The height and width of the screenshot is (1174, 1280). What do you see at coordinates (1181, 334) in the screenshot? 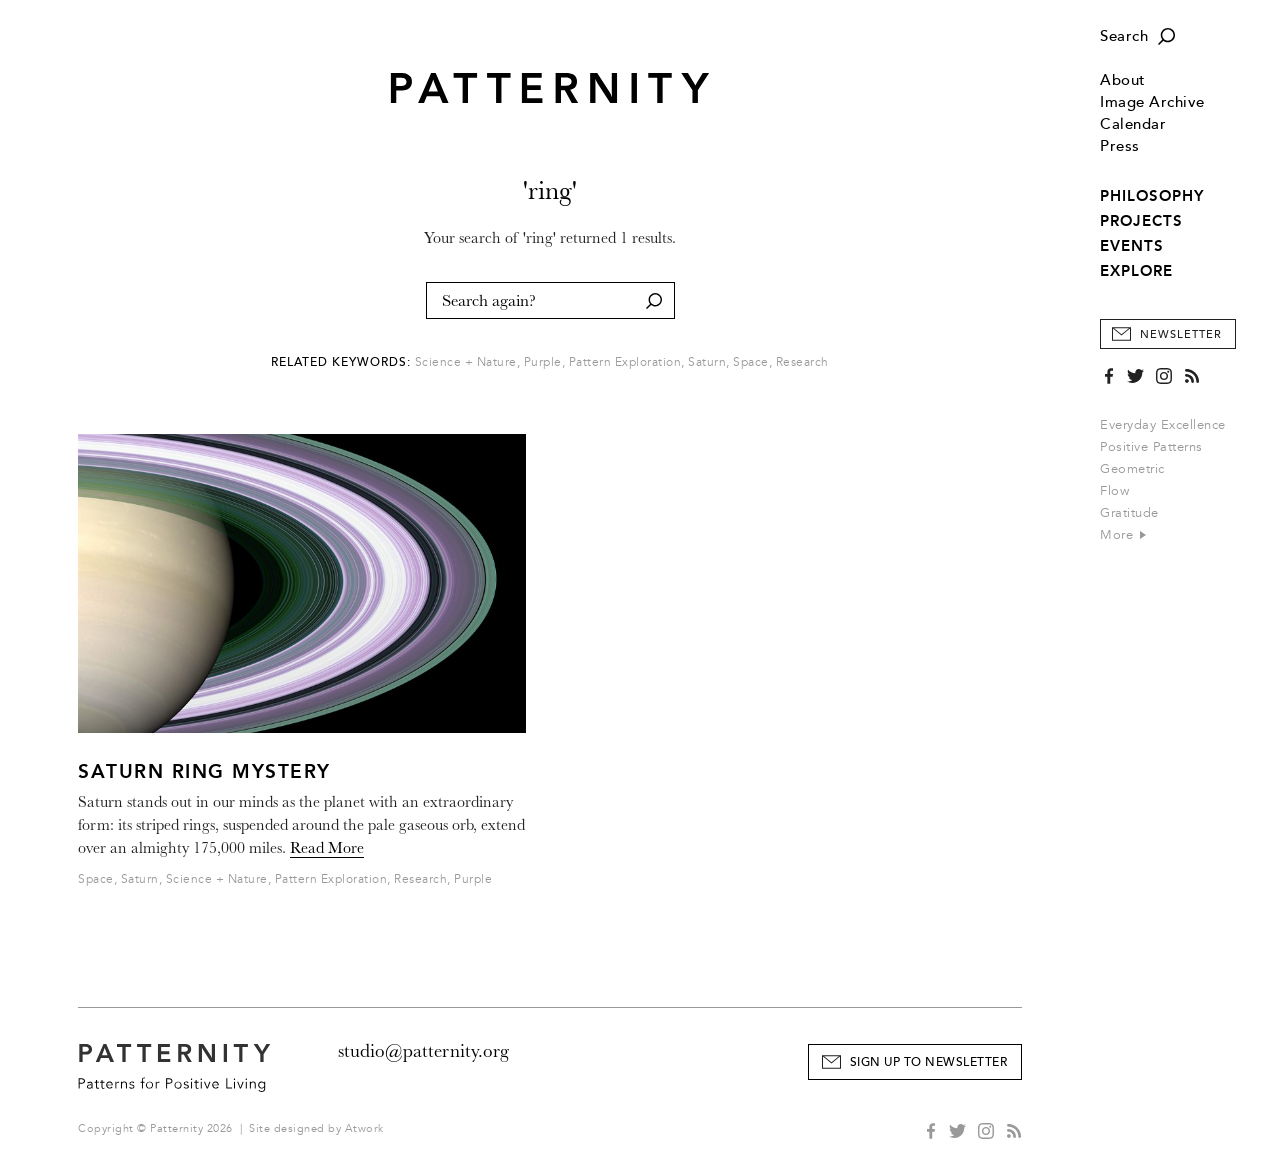
I see `Newsletter` at bounding box center [1181, 334].